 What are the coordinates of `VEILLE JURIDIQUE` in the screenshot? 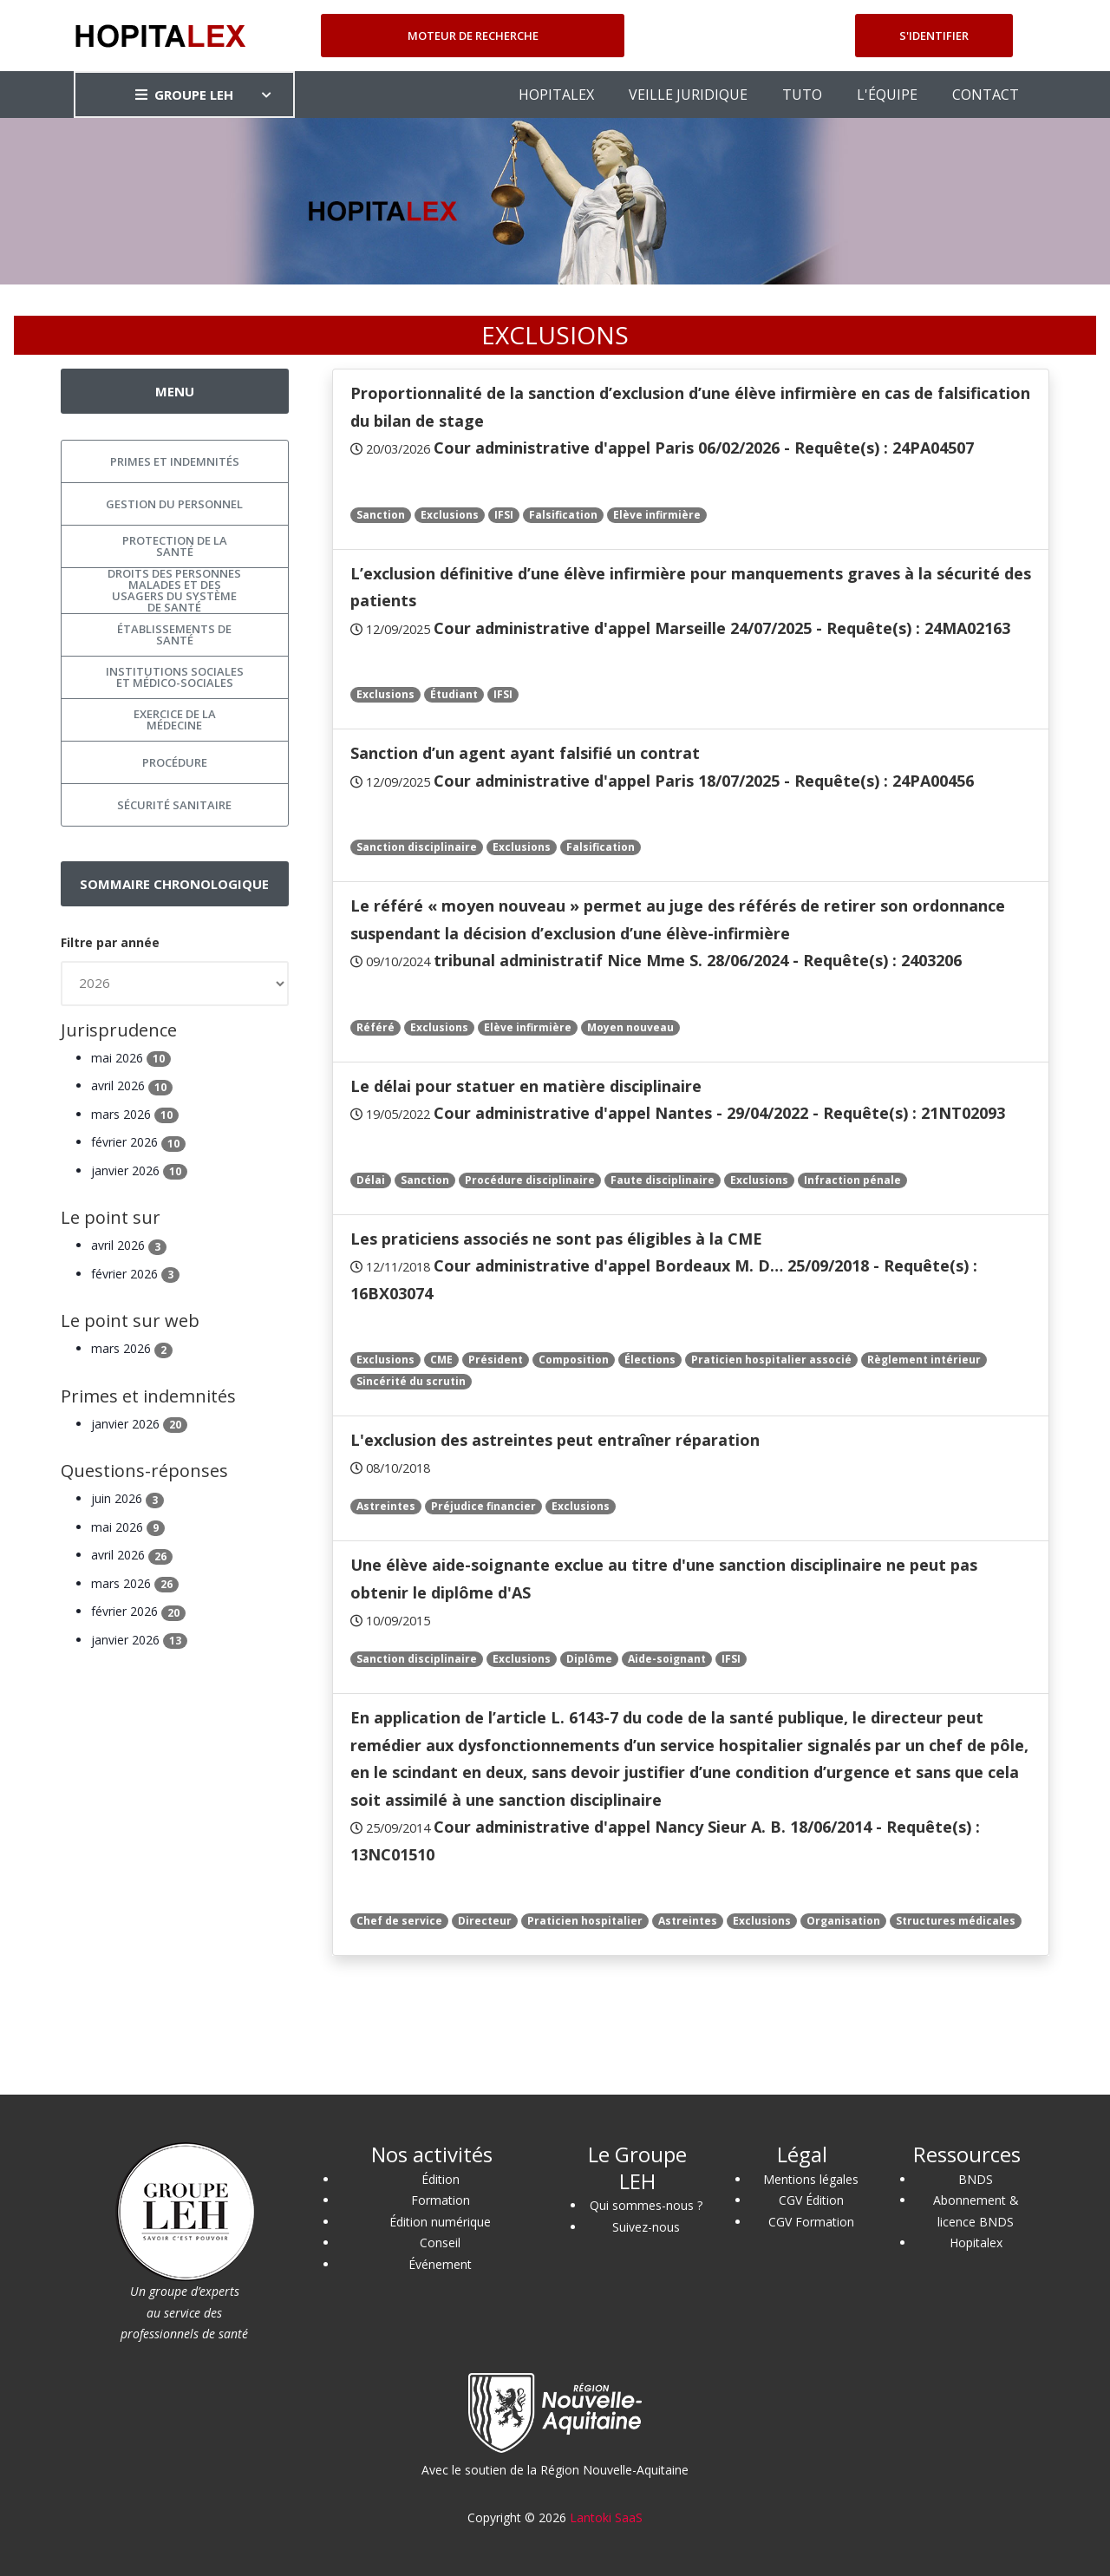 It's located at (688, 94).